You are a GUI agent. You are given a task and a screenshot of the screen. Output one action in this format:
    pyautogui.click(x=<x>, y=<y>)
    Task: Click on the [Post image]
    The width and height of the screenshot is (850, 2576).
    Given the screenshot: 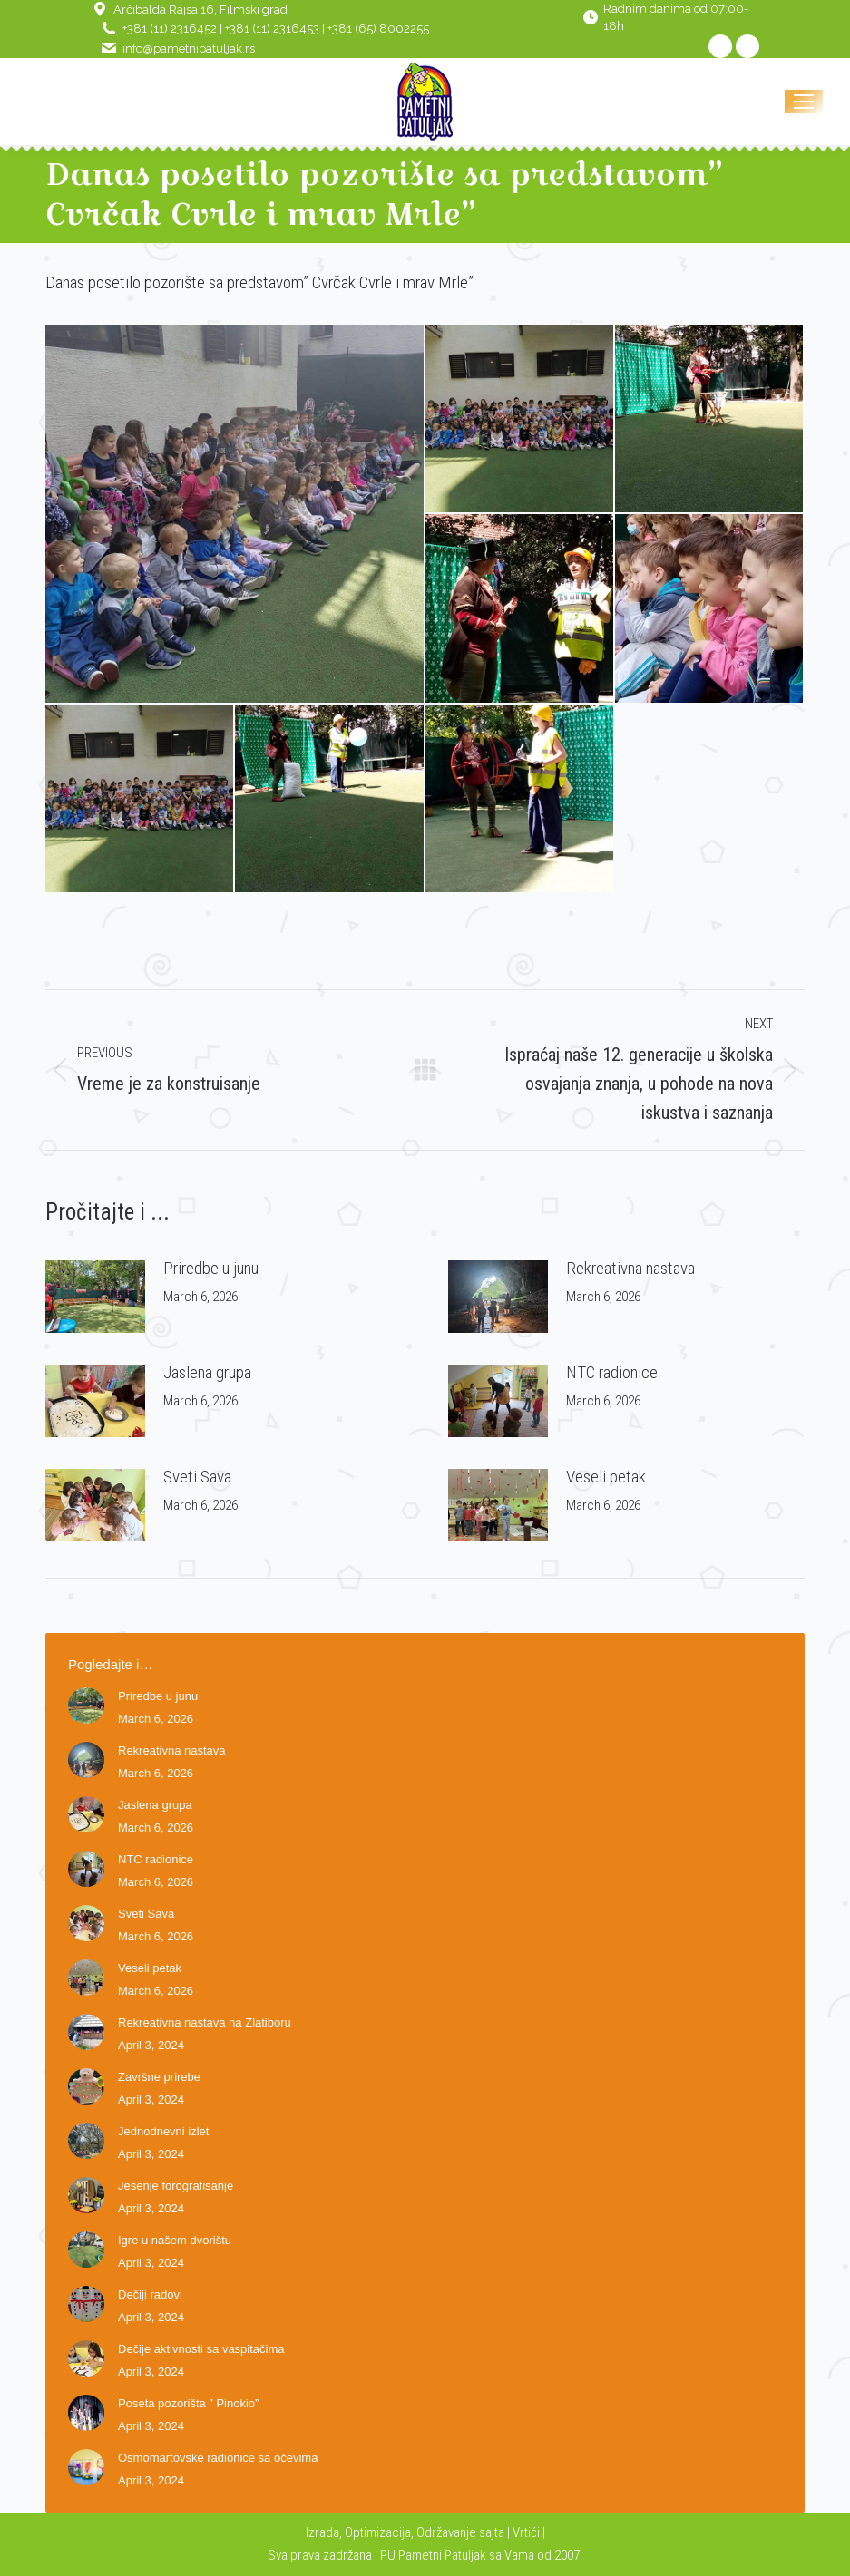 What is the action you would take?
    pyautogui.click(x=95, y=1296)
    